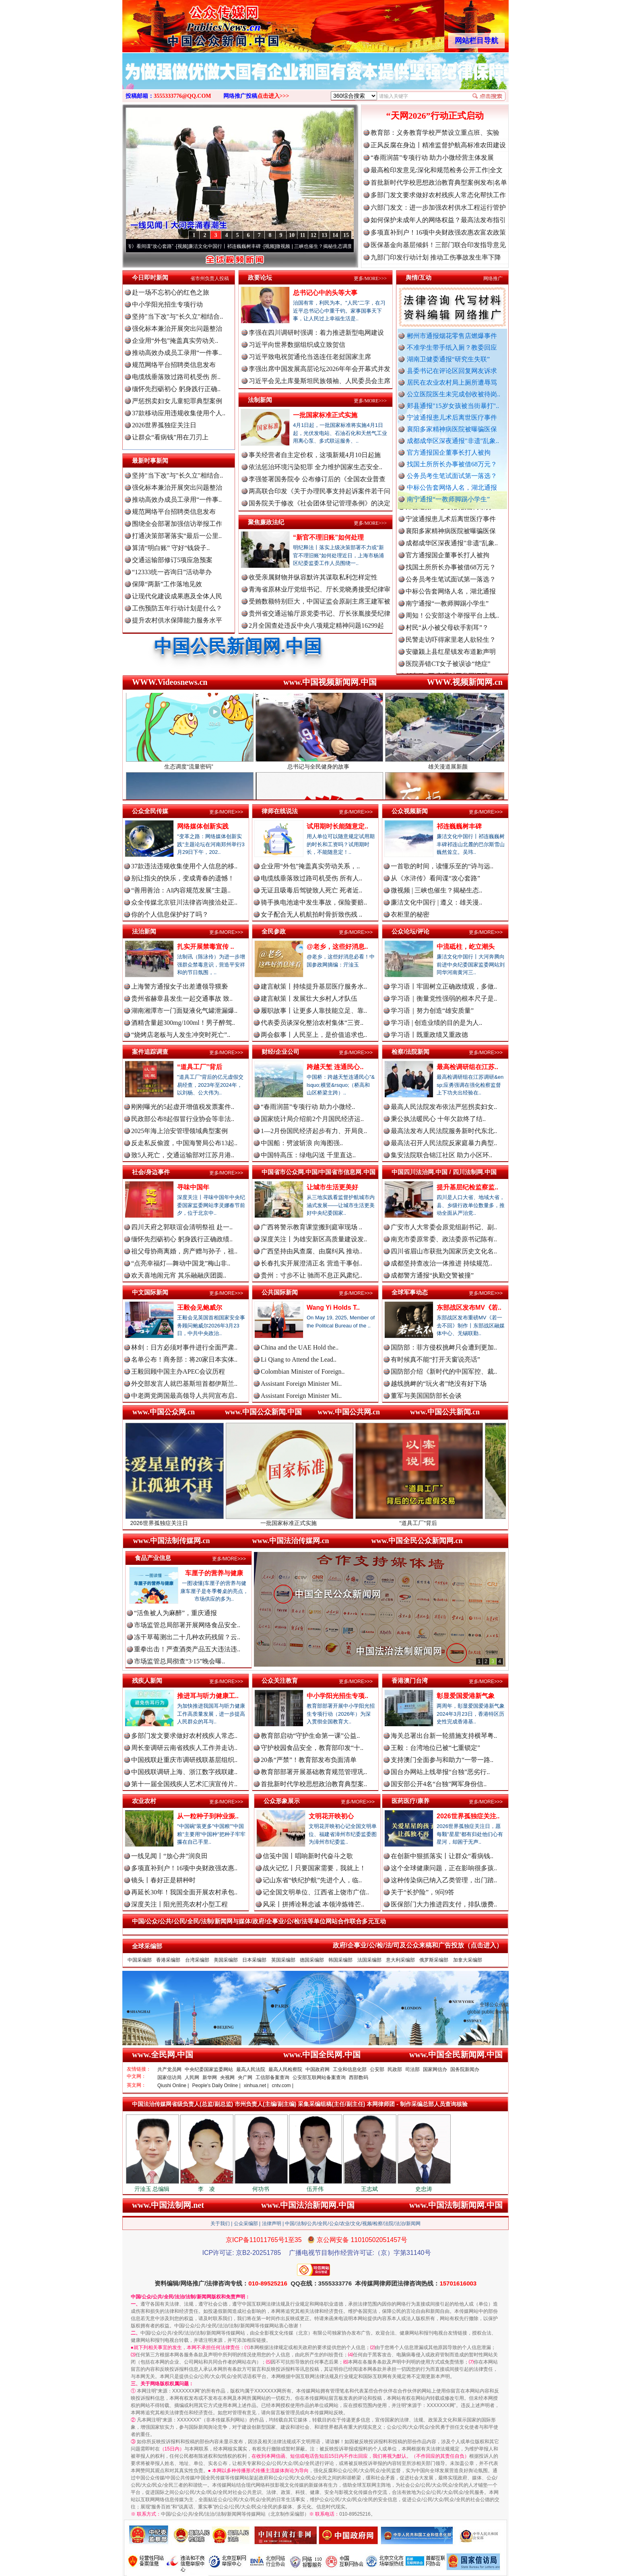 This screenshot has width=631, height=2576. What do you see at coordinates (369, 1960) in the screenshot?
I see `法国采编部` at bounding box center [369, 1960].